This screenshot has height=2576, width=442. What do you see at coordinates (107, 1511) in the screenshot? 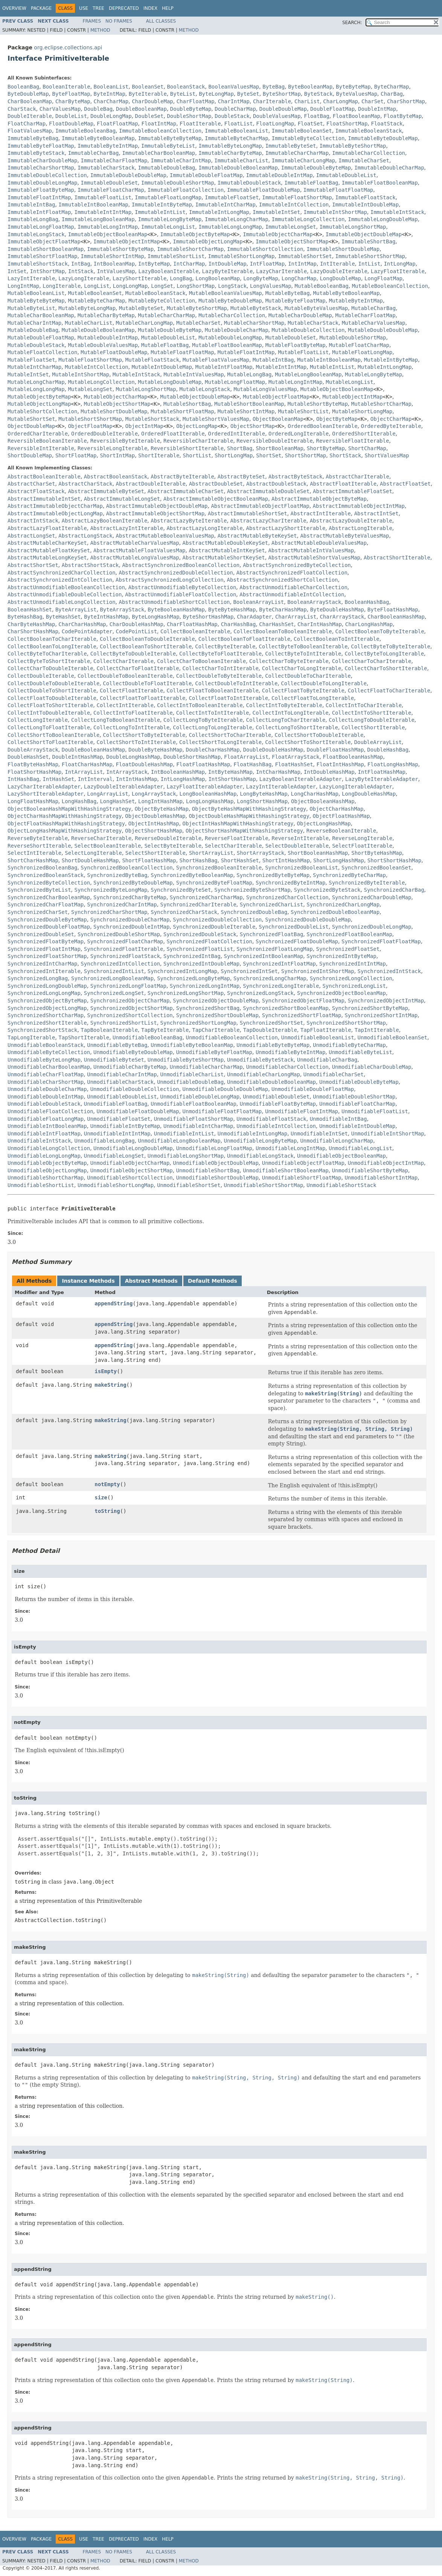
I see `toString` at bounding box center [107, 1511].